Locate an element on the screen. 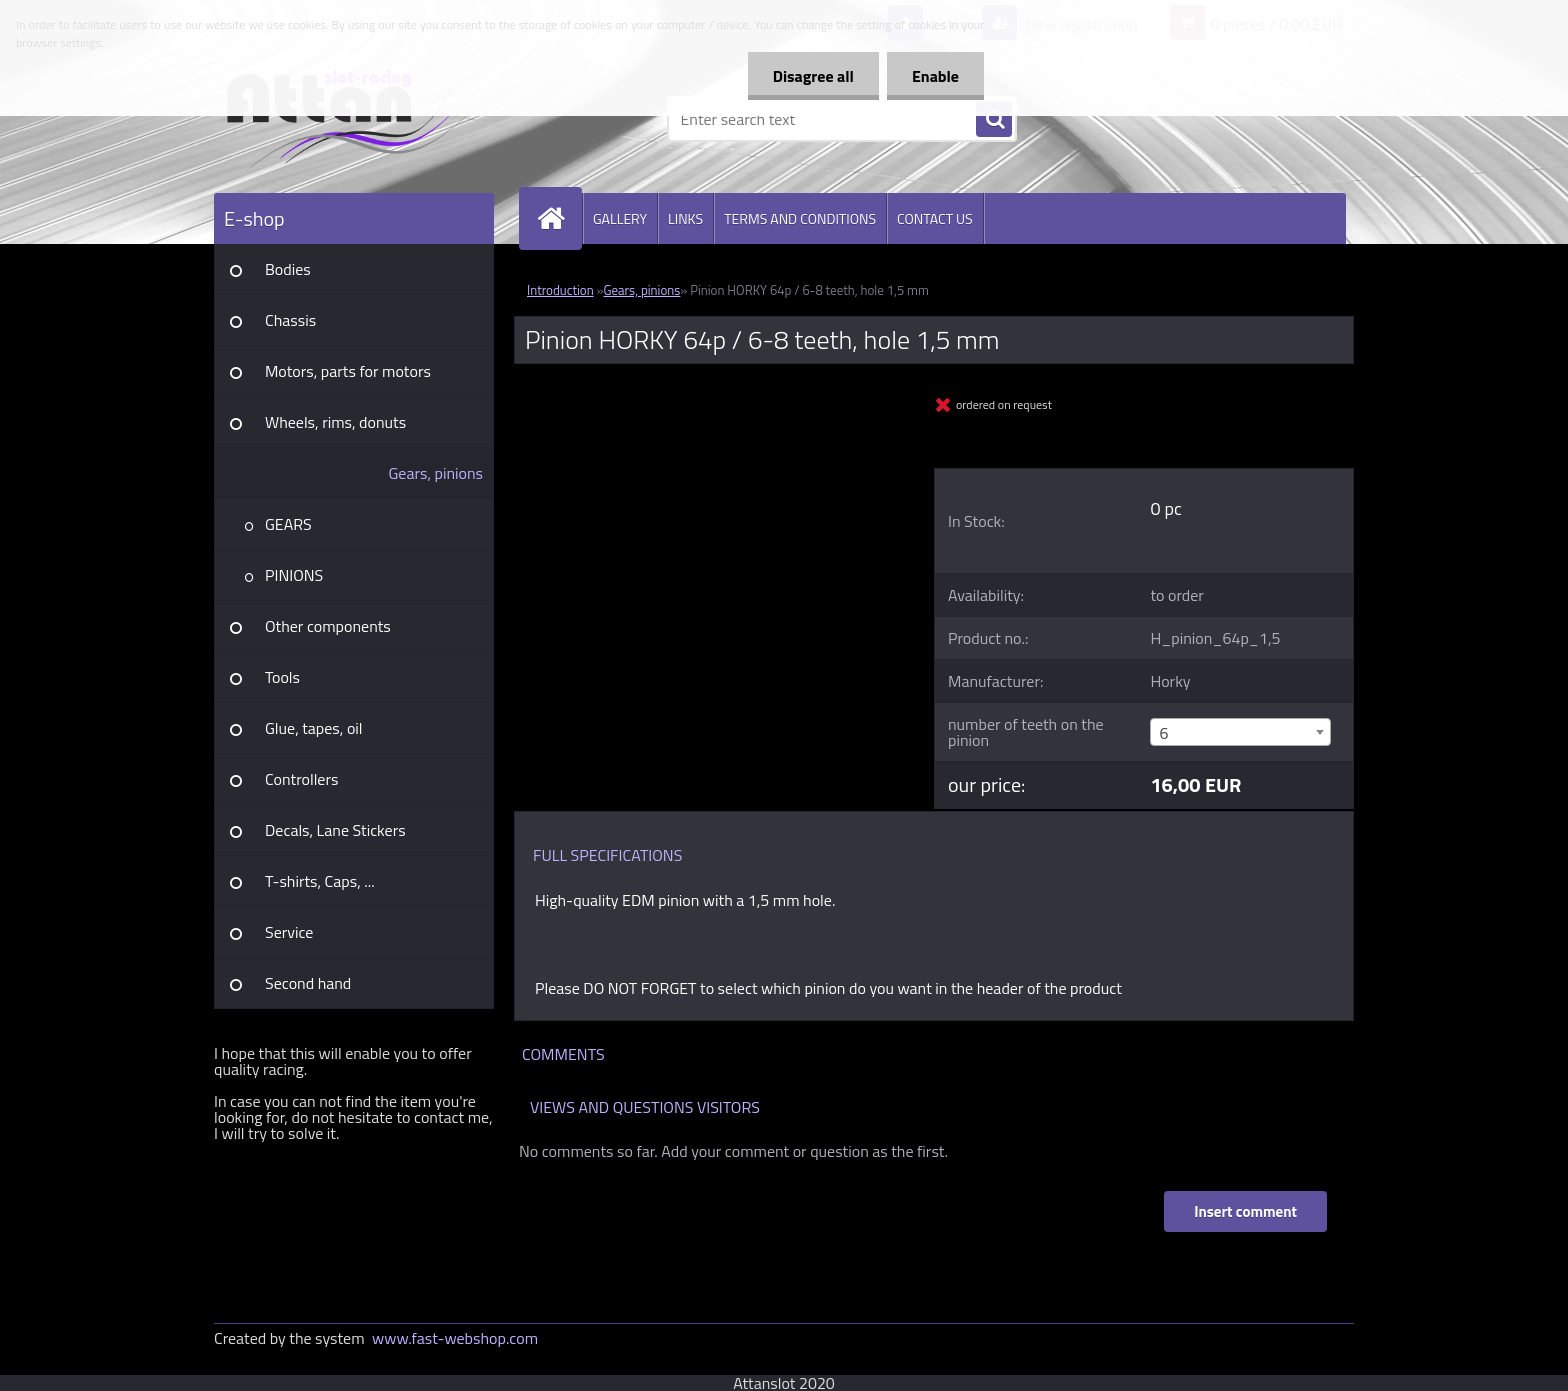  Tools is located at coordinates (282, 677).